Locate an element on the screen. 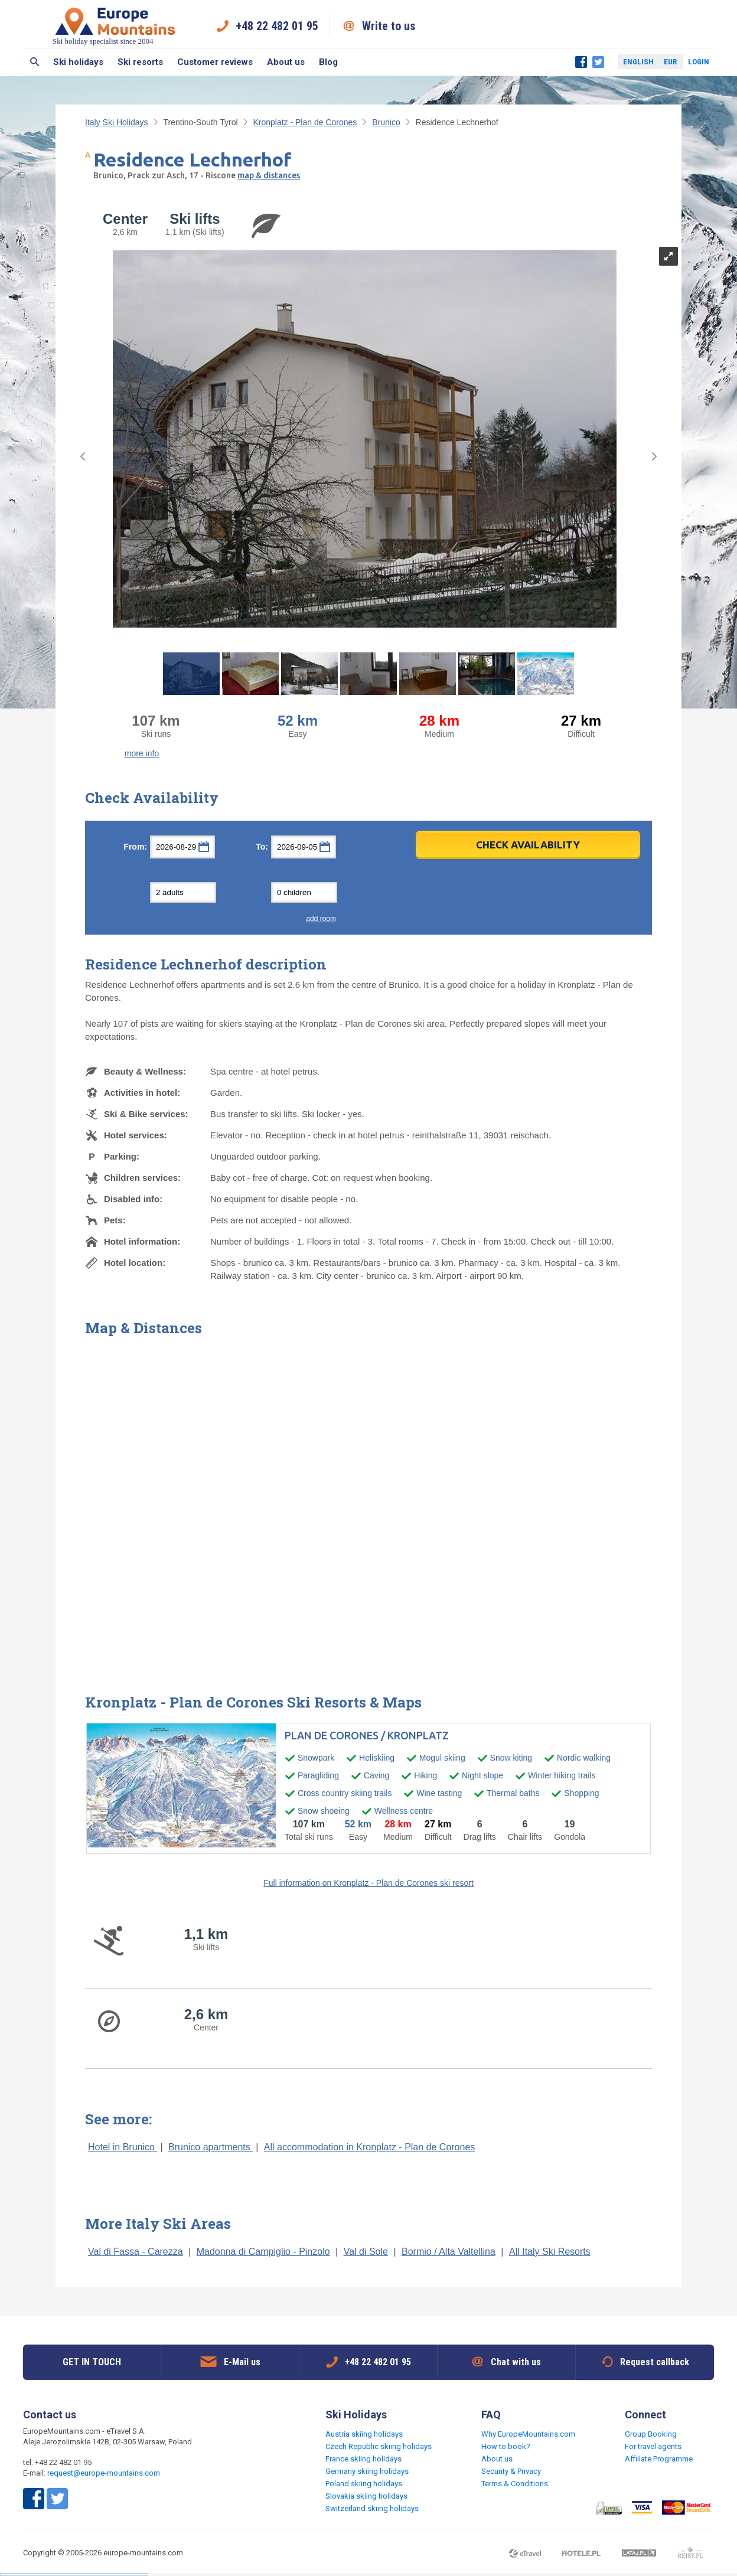 The image size is (737, 2576). Customer reviews is located at coordinates (215, 62).